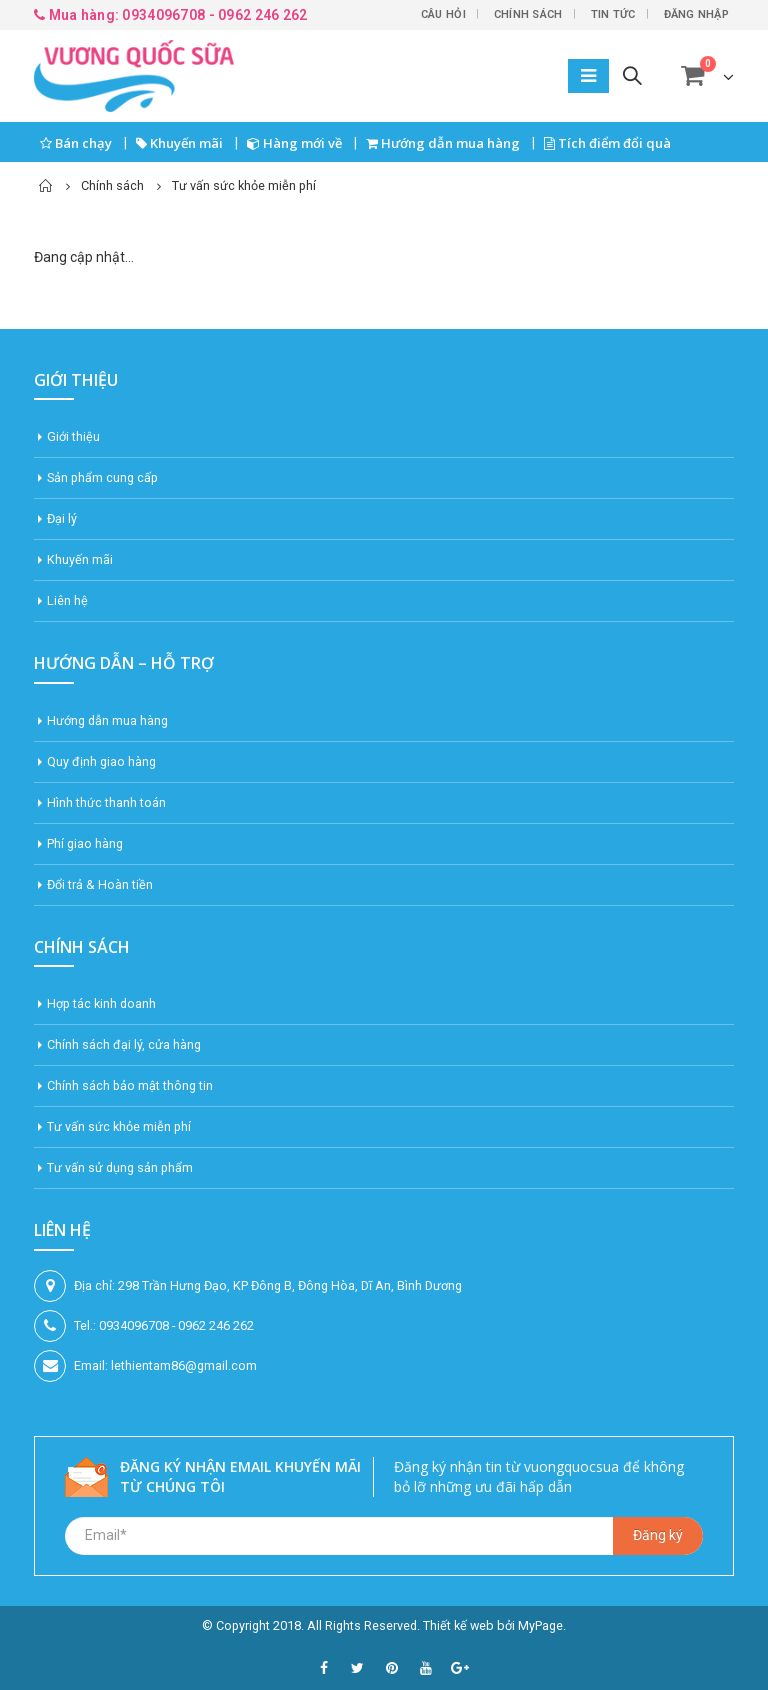  What do you see at coordinates (458, 1625) in the screenshot?
I see `Thiết kế web` at bounding box center [458, 1625].